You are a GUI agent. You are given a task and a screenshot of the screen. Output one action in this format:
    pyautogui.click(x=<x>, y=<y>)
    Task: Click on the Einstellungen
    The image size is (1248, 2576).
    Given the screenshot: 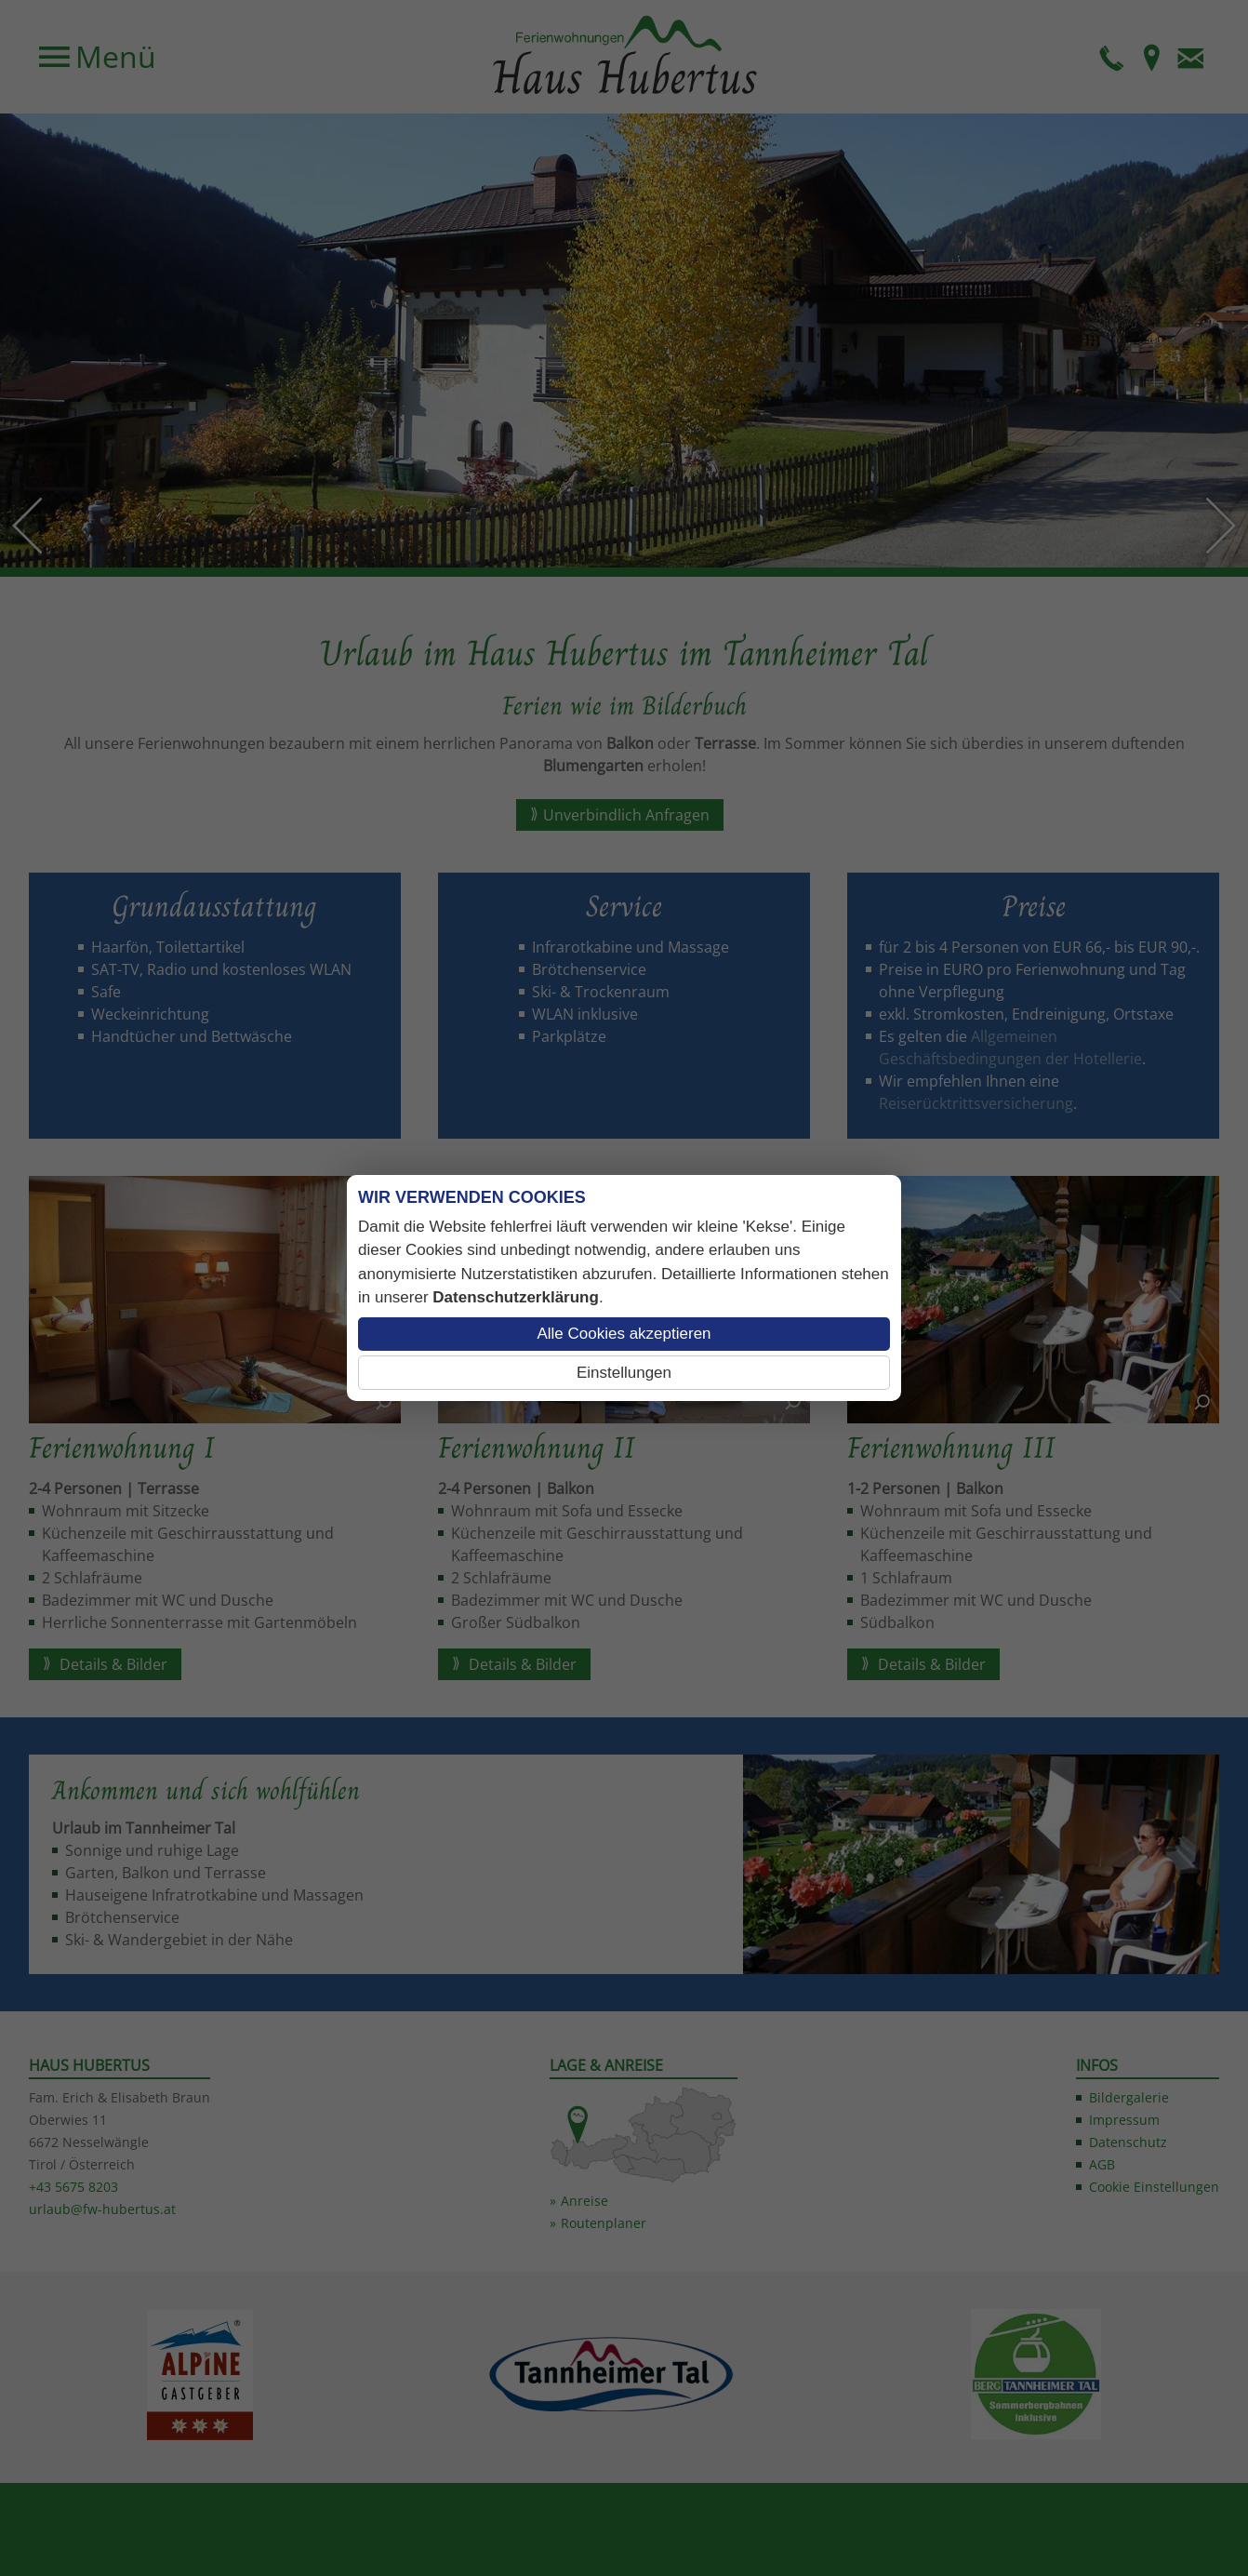 What is the action you would take?
    pyautogui.click(x=624, y=1372)
    